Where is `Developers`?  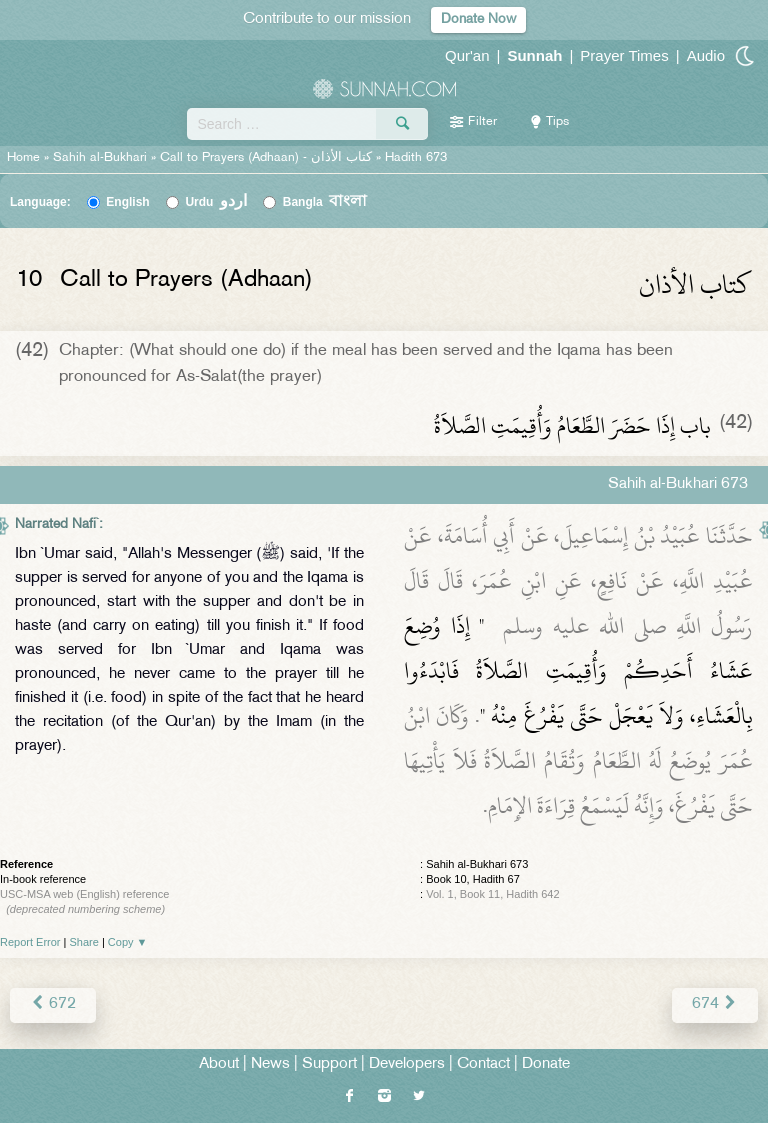
Developers is located at coordinates (407, 1064).